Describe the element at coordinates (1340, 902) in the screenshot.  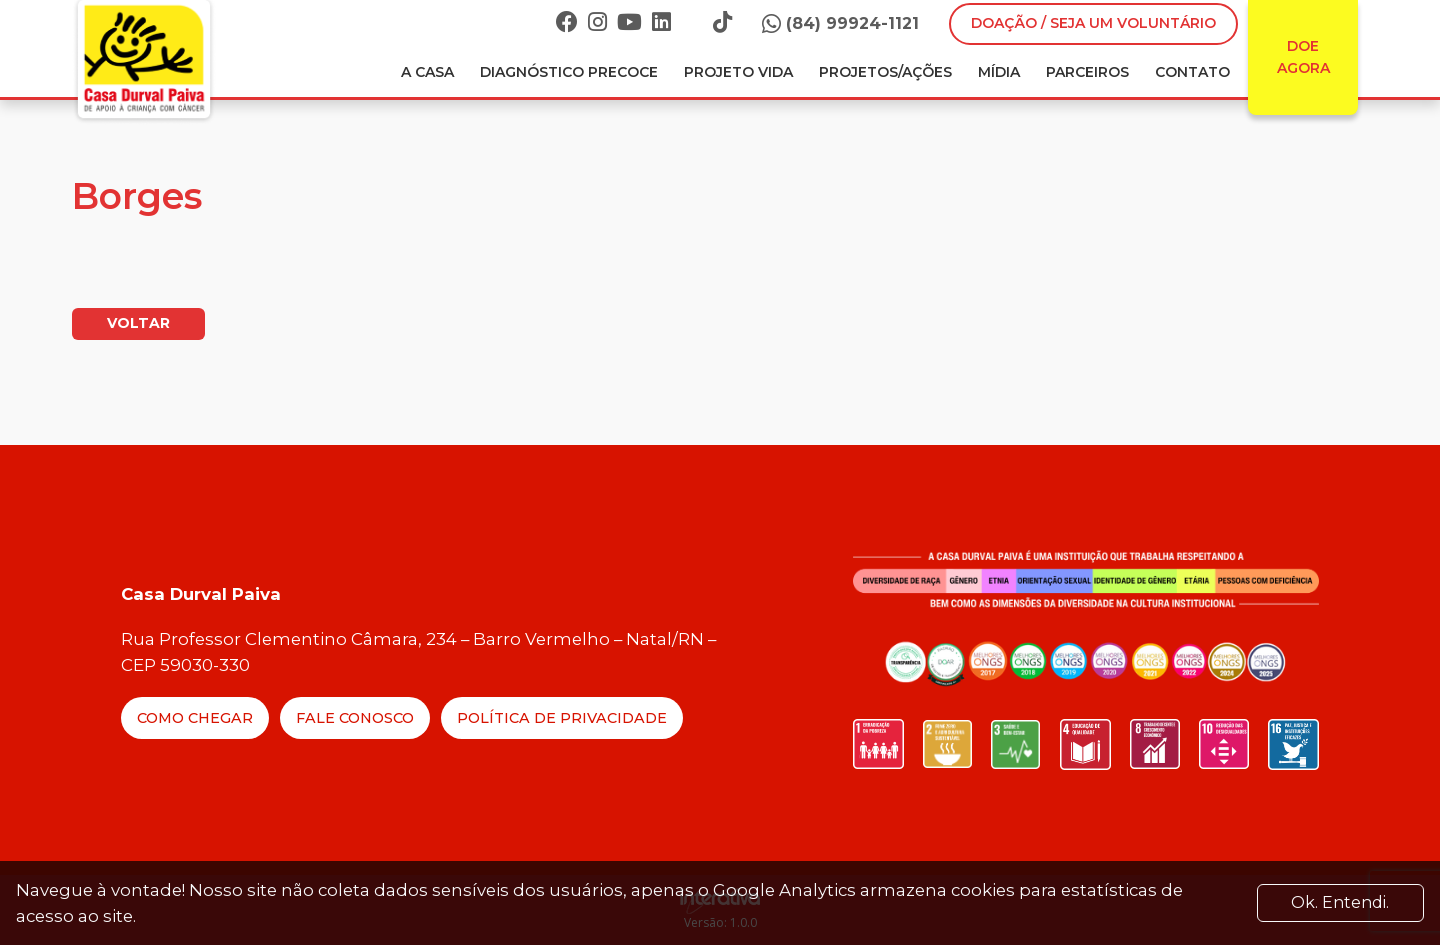
I see `Ok. Entendi. [Close]` at that location.